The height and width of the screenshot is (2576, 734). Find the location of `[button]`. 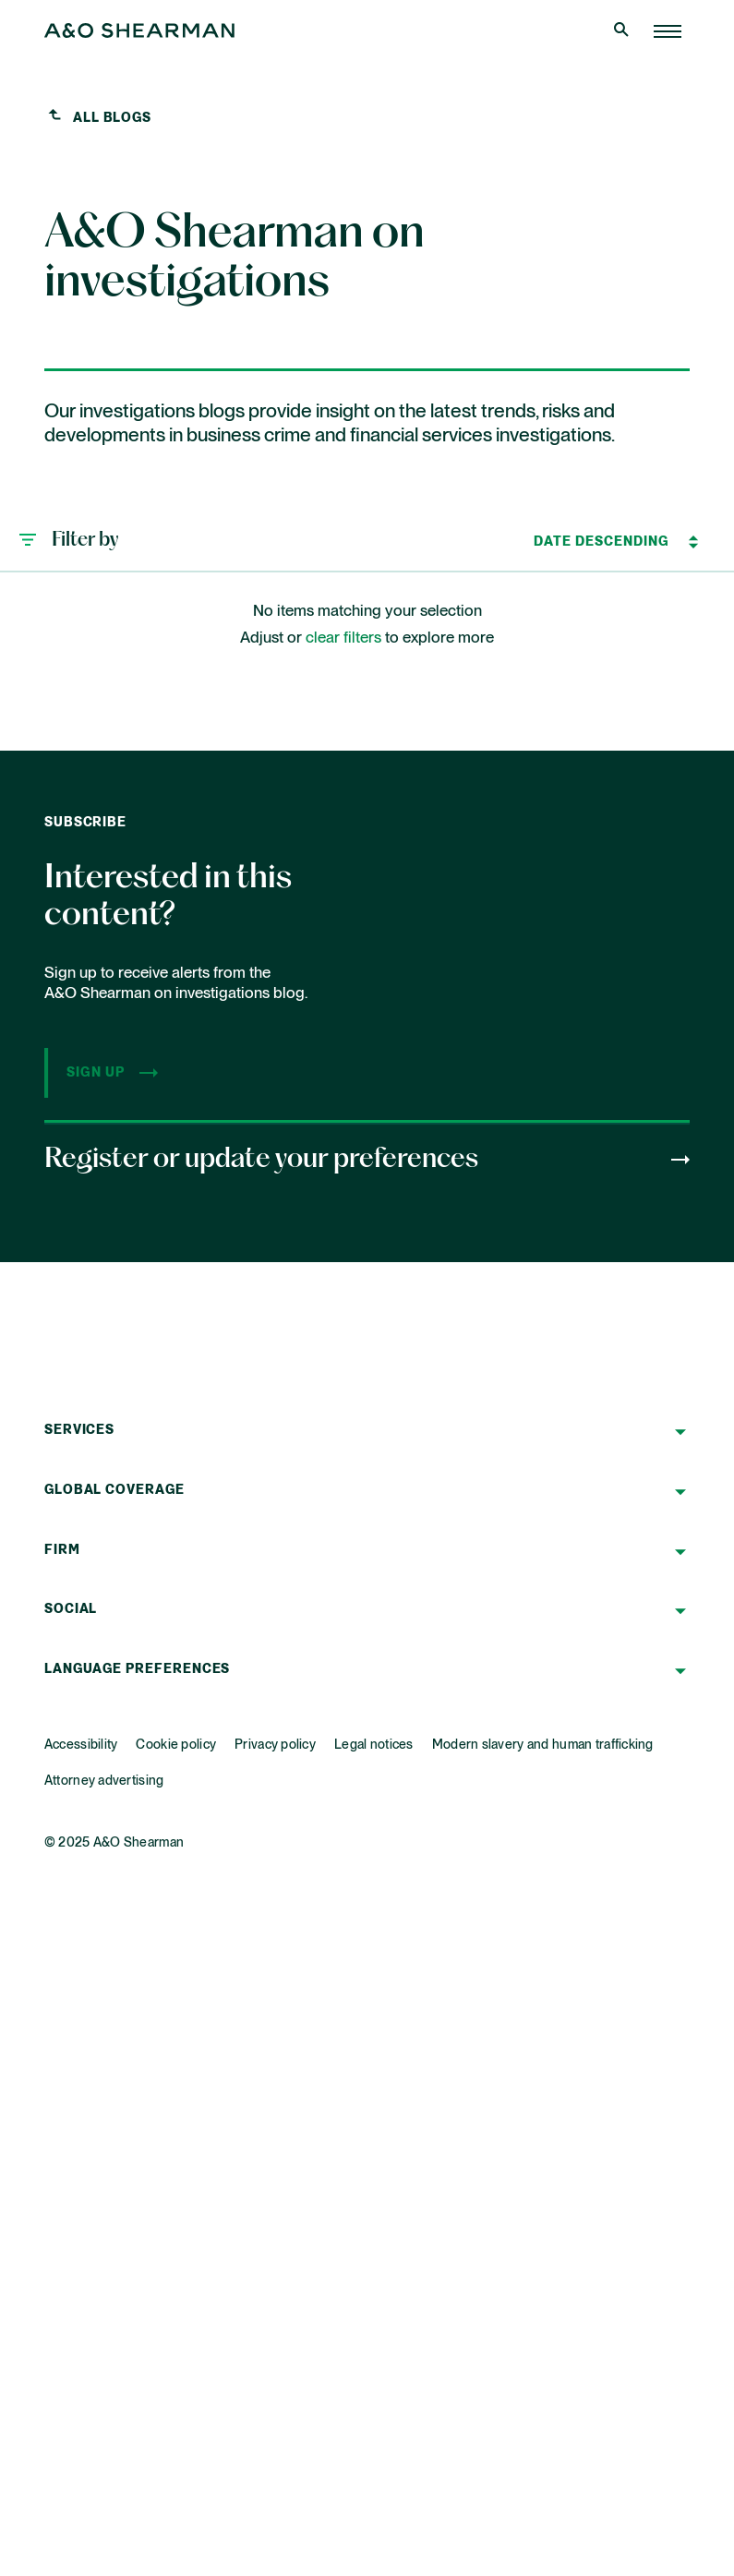

[button] is located at coordinates (68, 541).